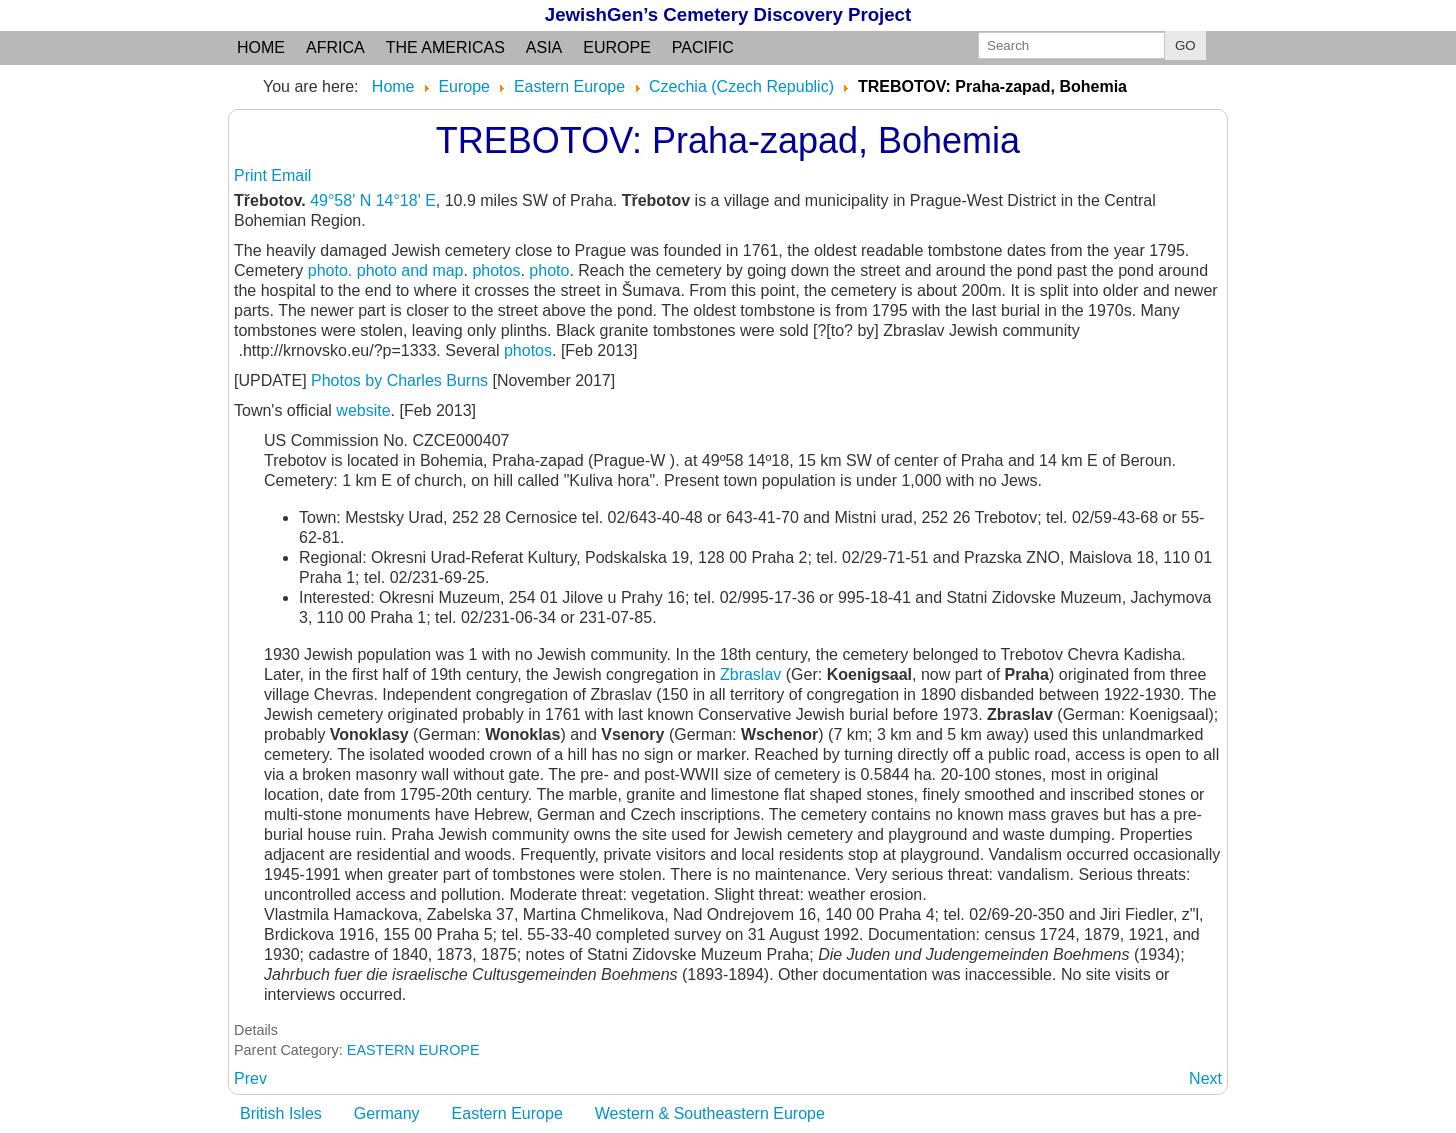 This screenshot has width=1456, height=1133. I want to click on GO, so click(1185, 45).